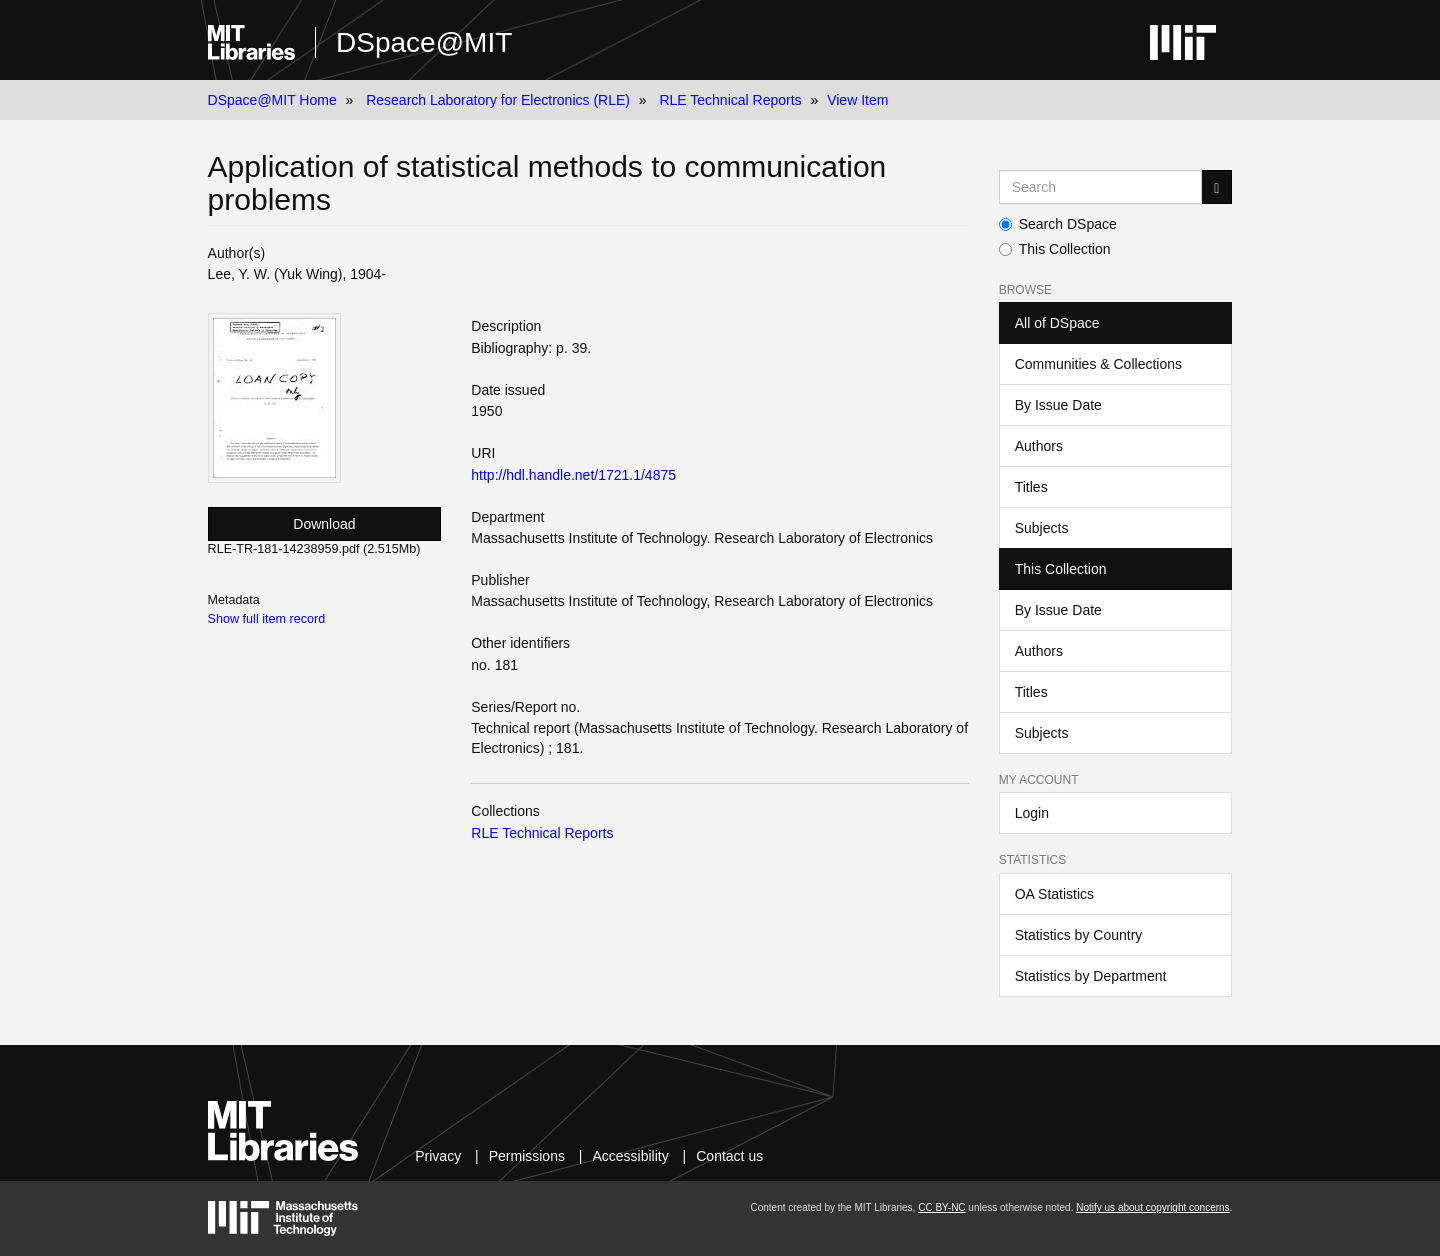 The height and width of the screenshot is (1256, 1440). Describe the element at coordinates (730, 100) in the screenshot. I see `RLE Technical Reports` at that location.